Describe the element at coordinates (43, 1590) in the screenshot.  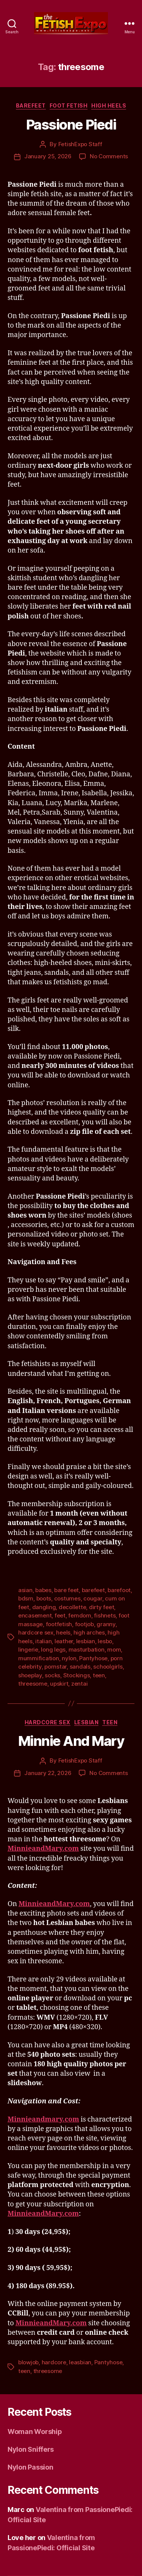
I see `babes` at that location.